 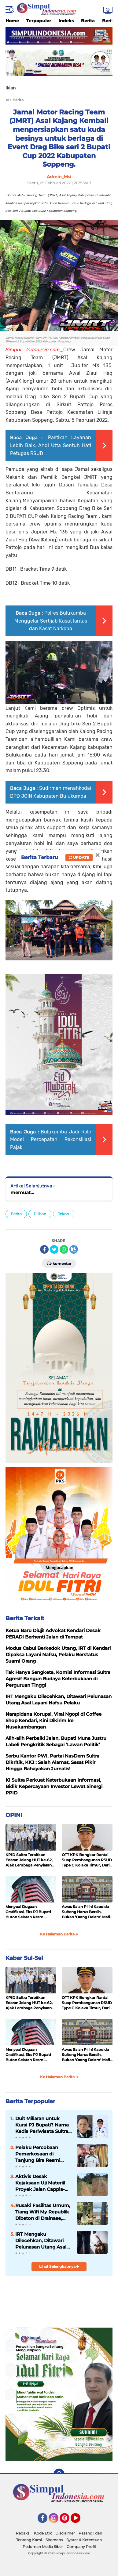 What do you see at coordinates (50, 445) in the screenshot?
I see `Pastikan Layanan Lebih Baik, Andi Utta Sentuh Hati Petugas RSUD` at bounding box center [50, 445].